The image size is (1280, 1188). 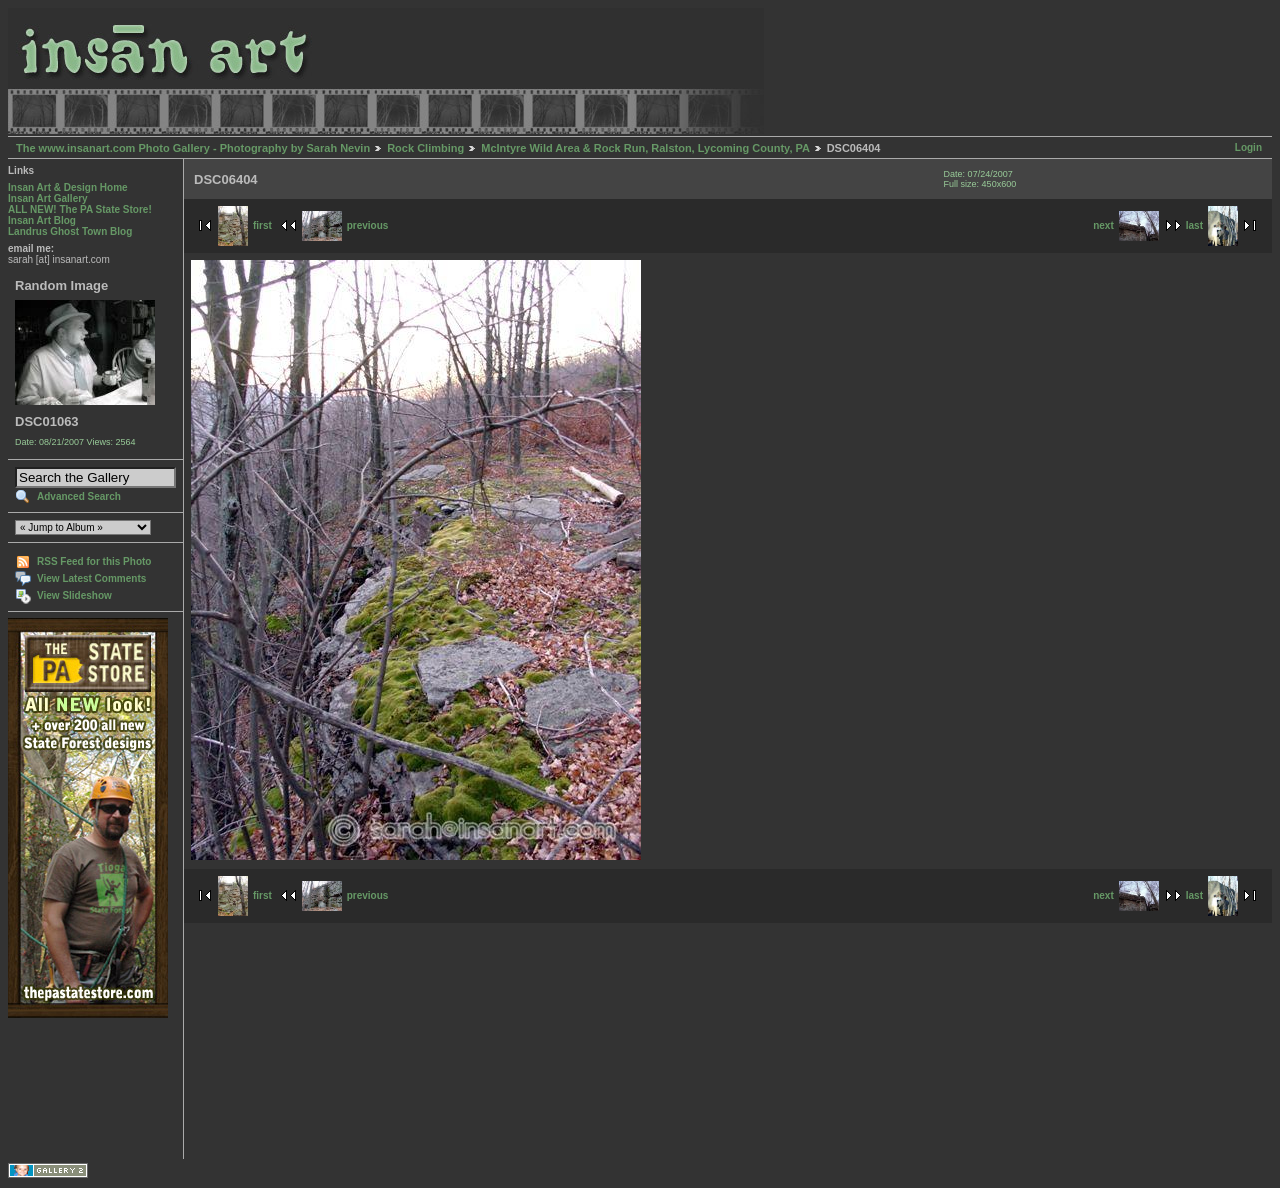 What do you see at coordinates (91, 578) in the screenshot?
I see `View Latest Comments` at bounding box center [91, 578].